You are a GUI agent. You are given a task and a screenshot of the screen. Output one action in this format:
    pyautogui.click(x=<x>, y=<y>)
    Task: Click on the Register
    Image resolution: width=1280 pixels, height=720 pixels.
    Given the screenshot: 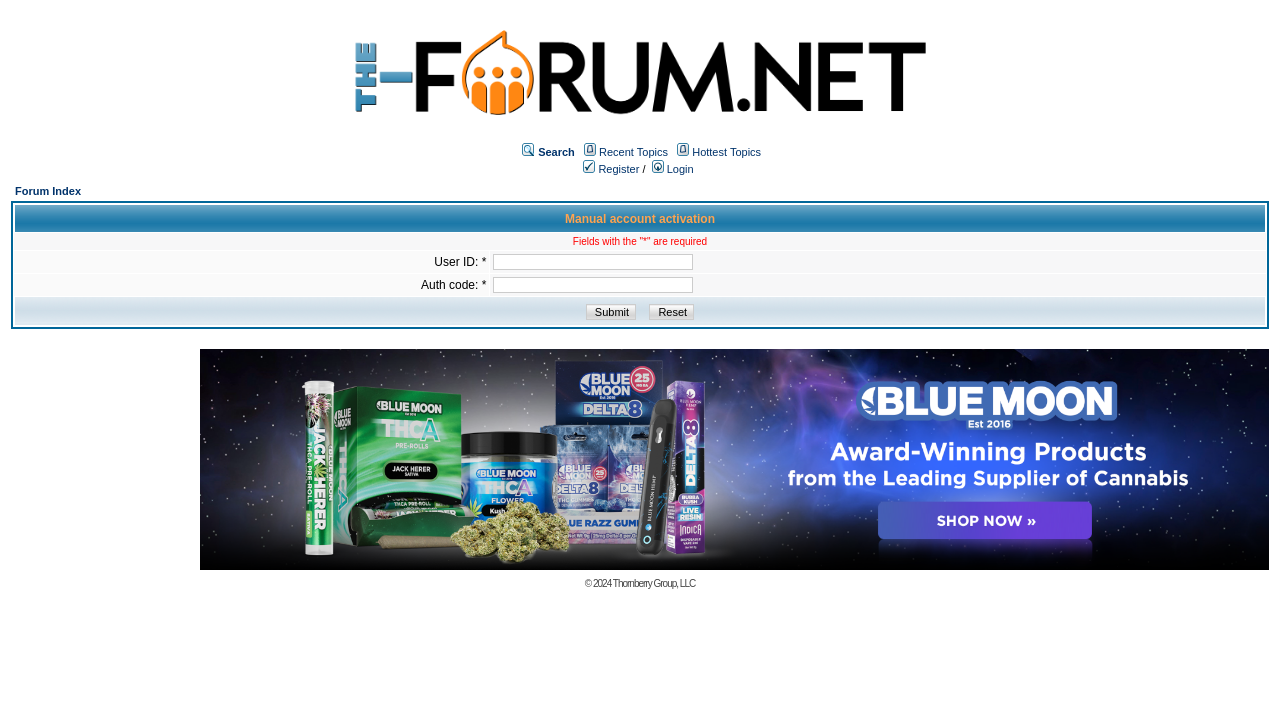 What is the action you would take?
    pyautogui.click(x=611, y=169)
    